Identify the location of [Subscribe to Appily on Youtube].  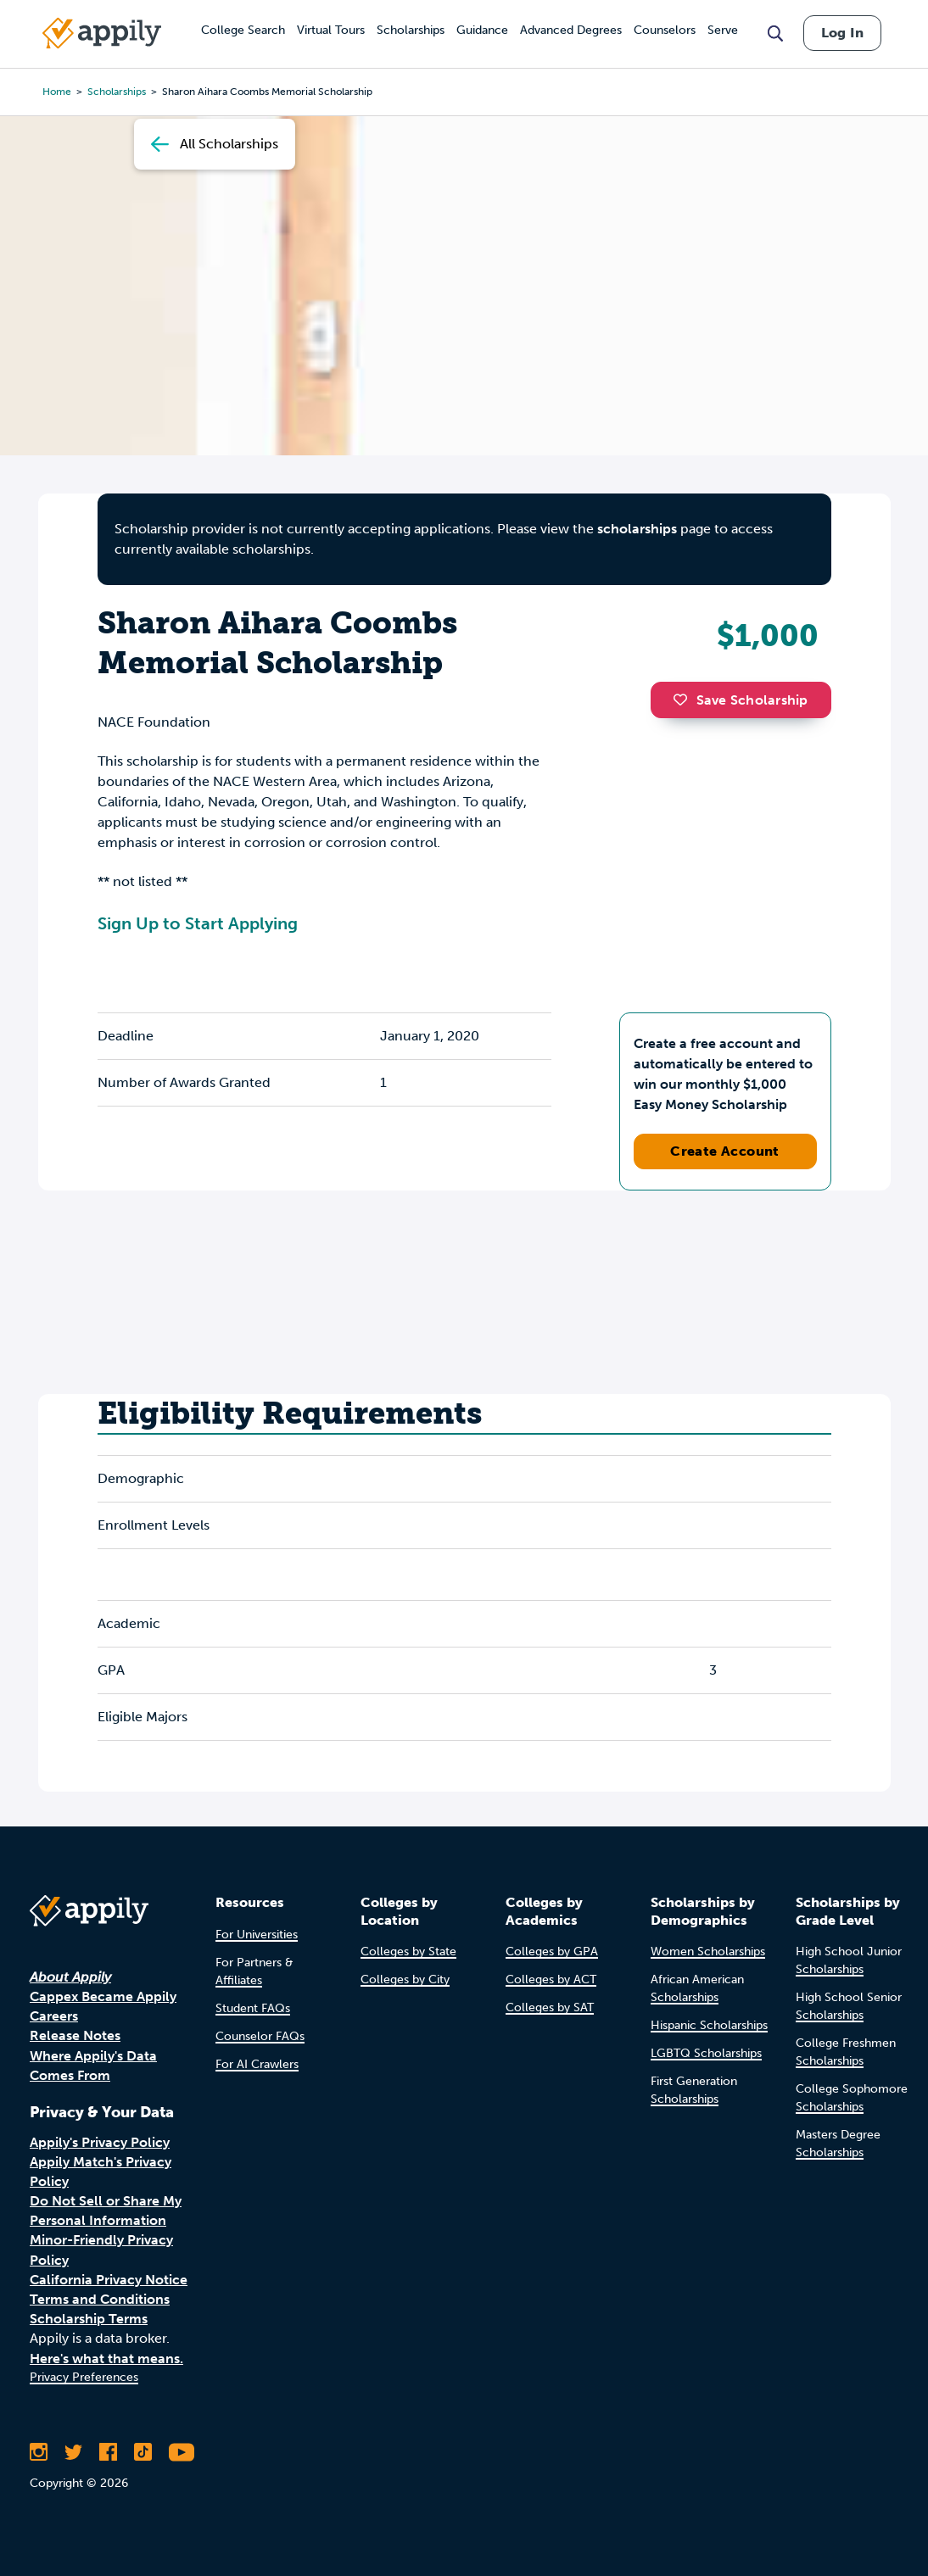
(181, 2452).